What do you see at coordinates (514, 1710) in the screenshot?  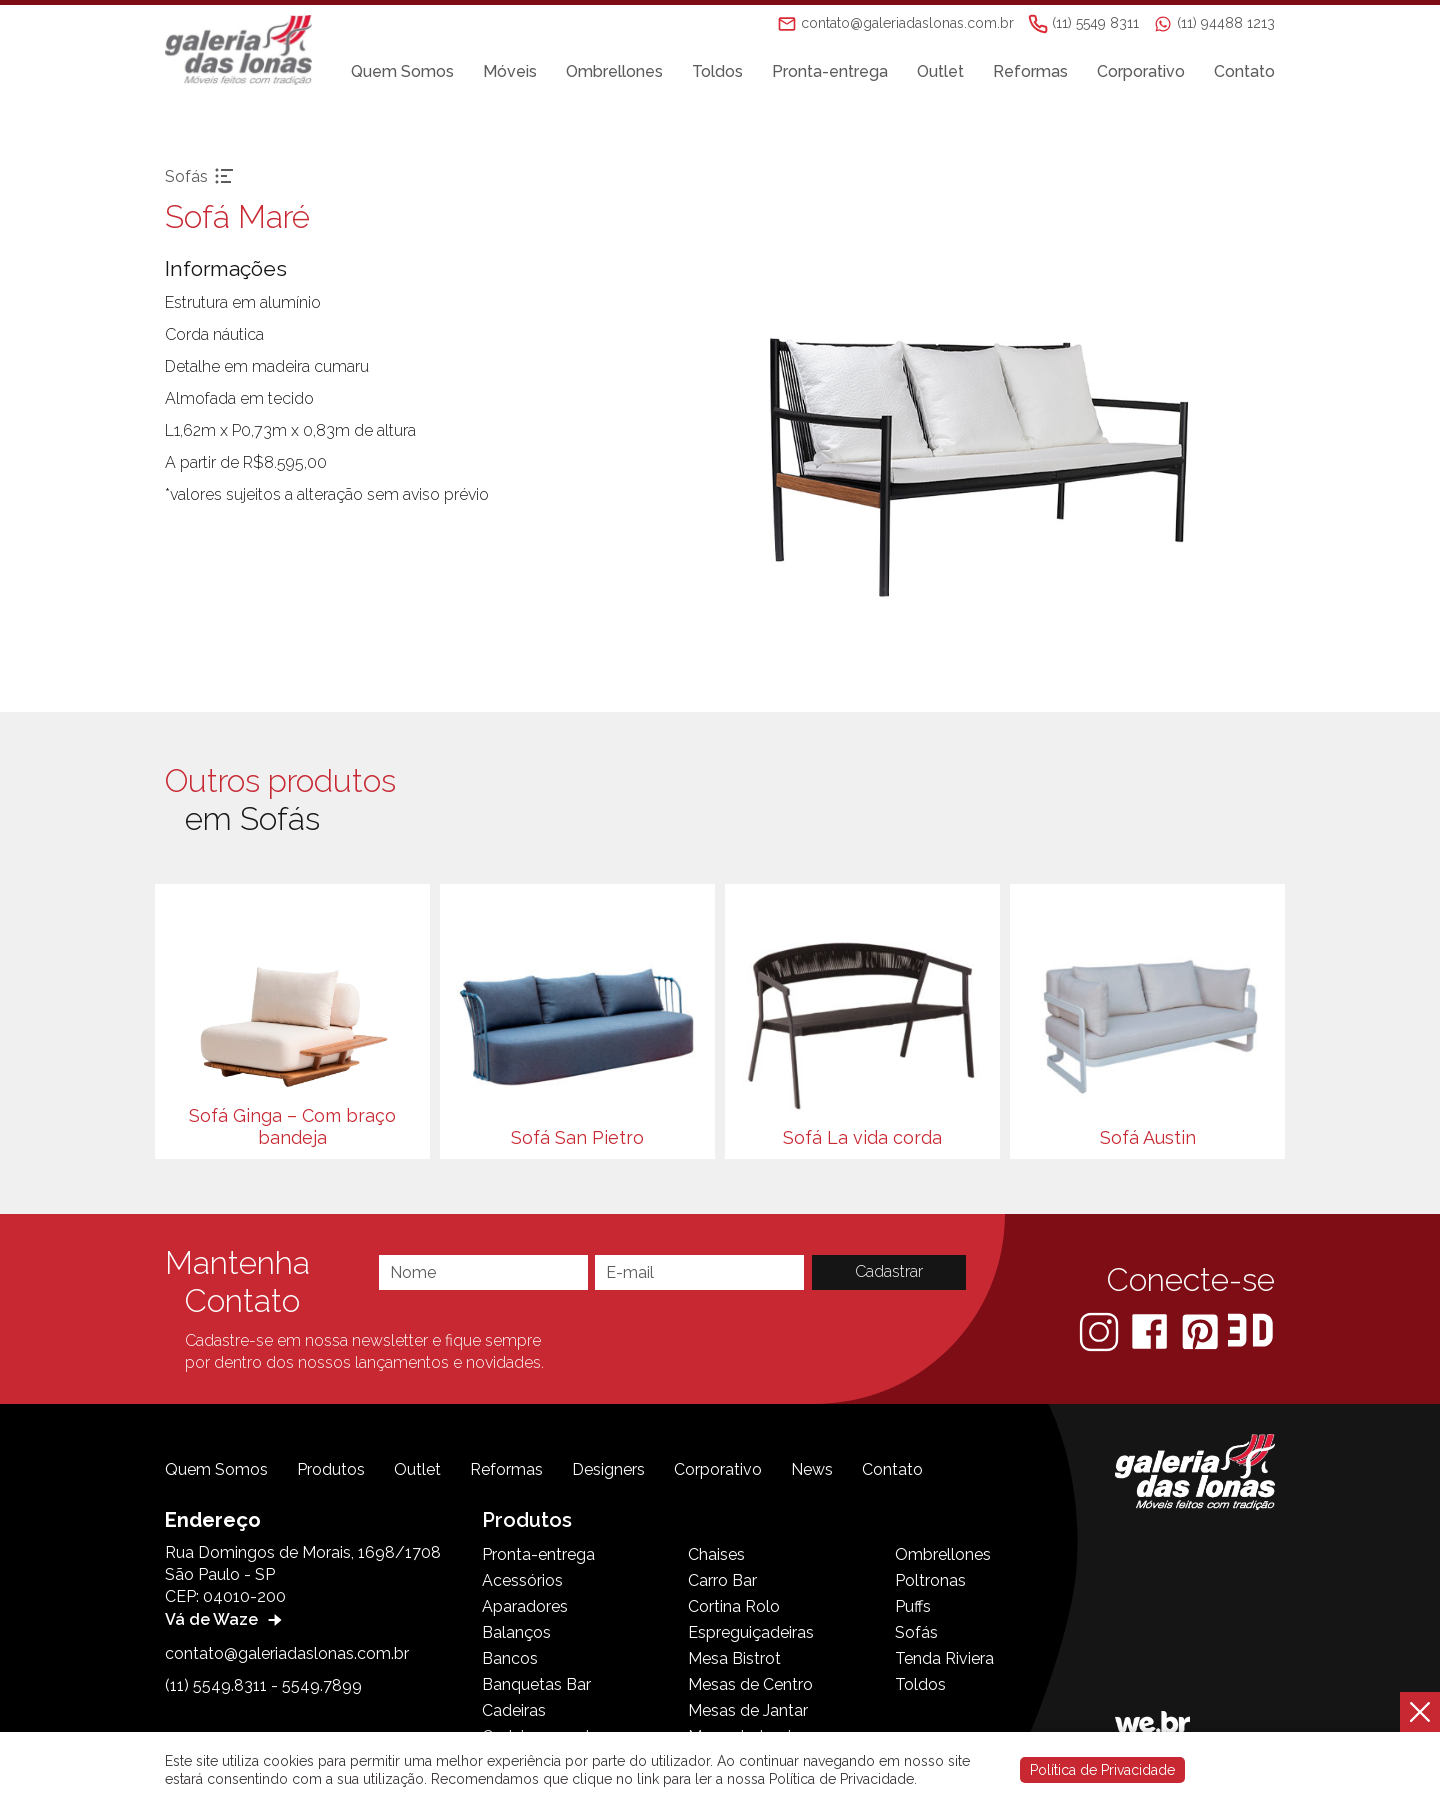 I see `Cadeiras` at bounding box center [514, 1710].